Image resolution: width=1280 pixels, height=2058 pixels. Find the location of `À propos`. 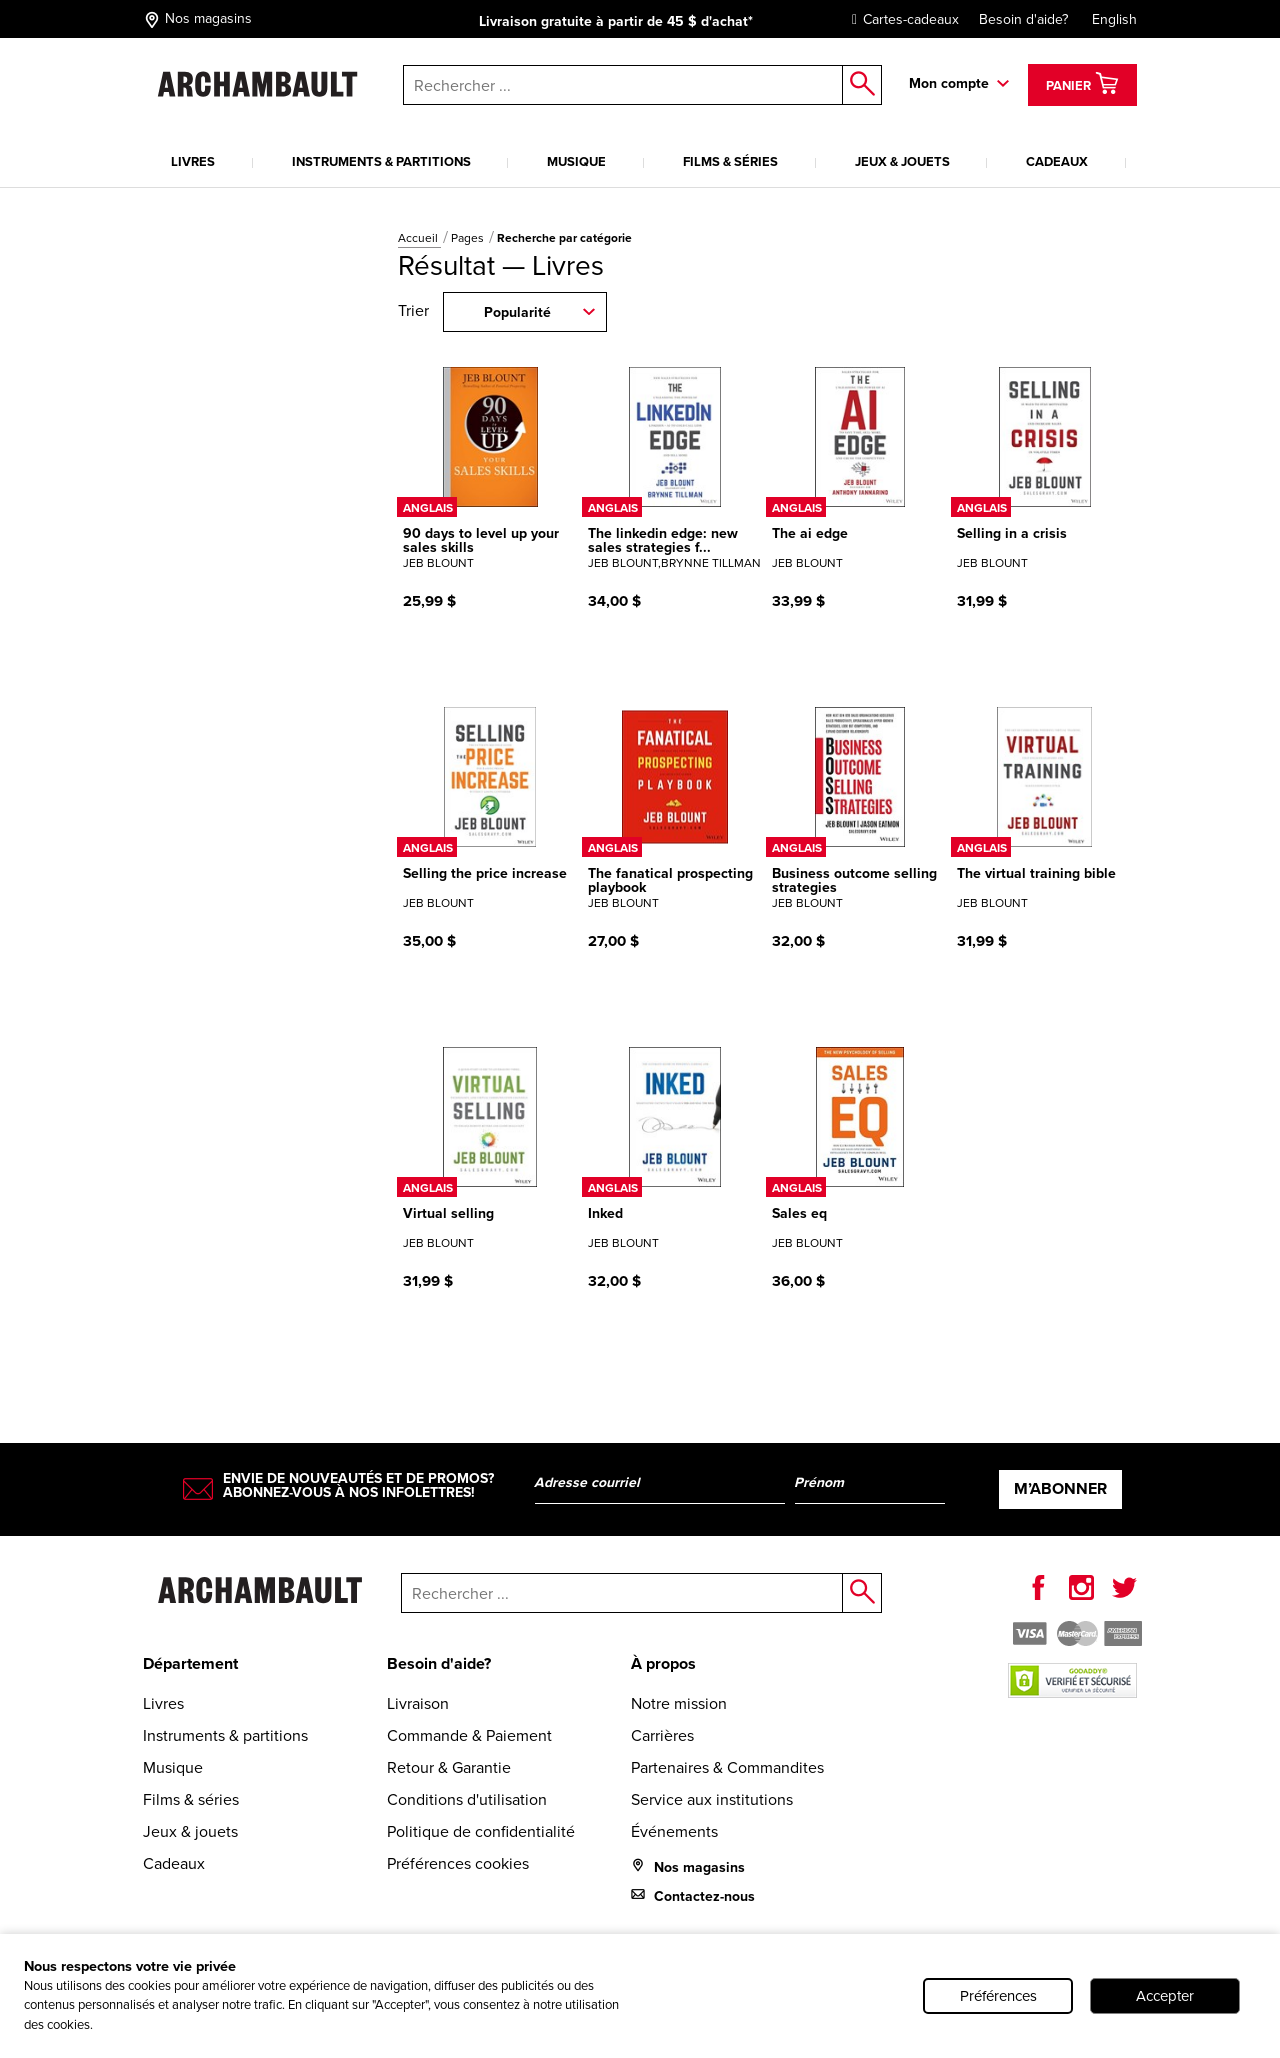

À propos is located at coordinates (663, 1663).